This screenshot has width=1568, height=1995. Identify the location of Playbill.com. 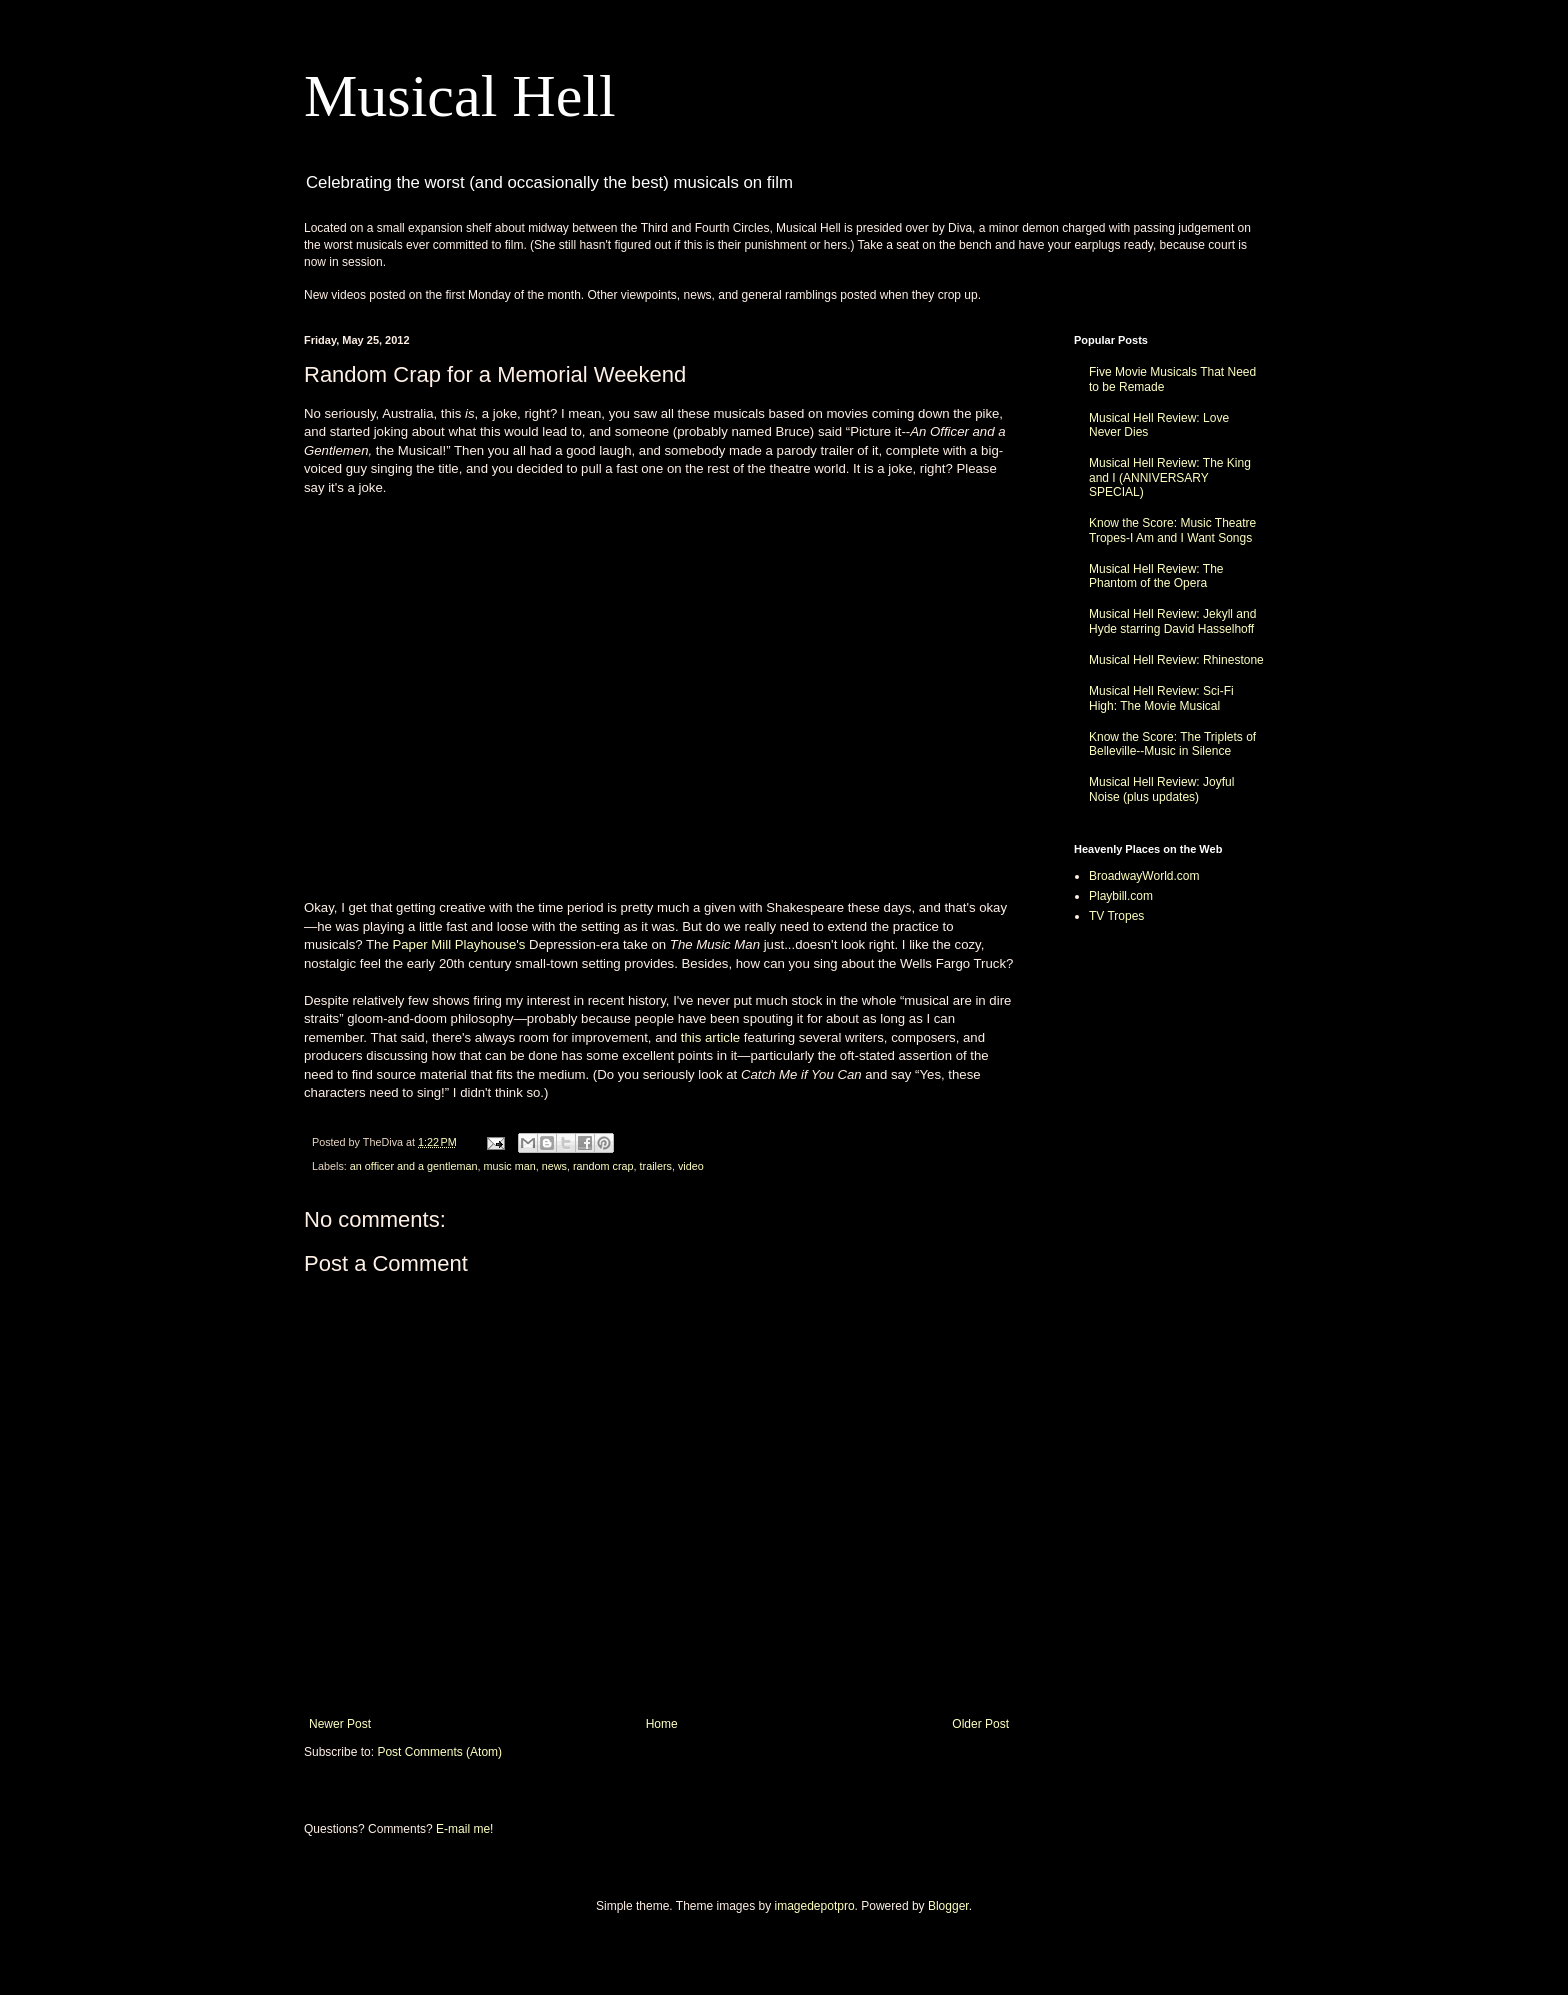
(1121, 896).